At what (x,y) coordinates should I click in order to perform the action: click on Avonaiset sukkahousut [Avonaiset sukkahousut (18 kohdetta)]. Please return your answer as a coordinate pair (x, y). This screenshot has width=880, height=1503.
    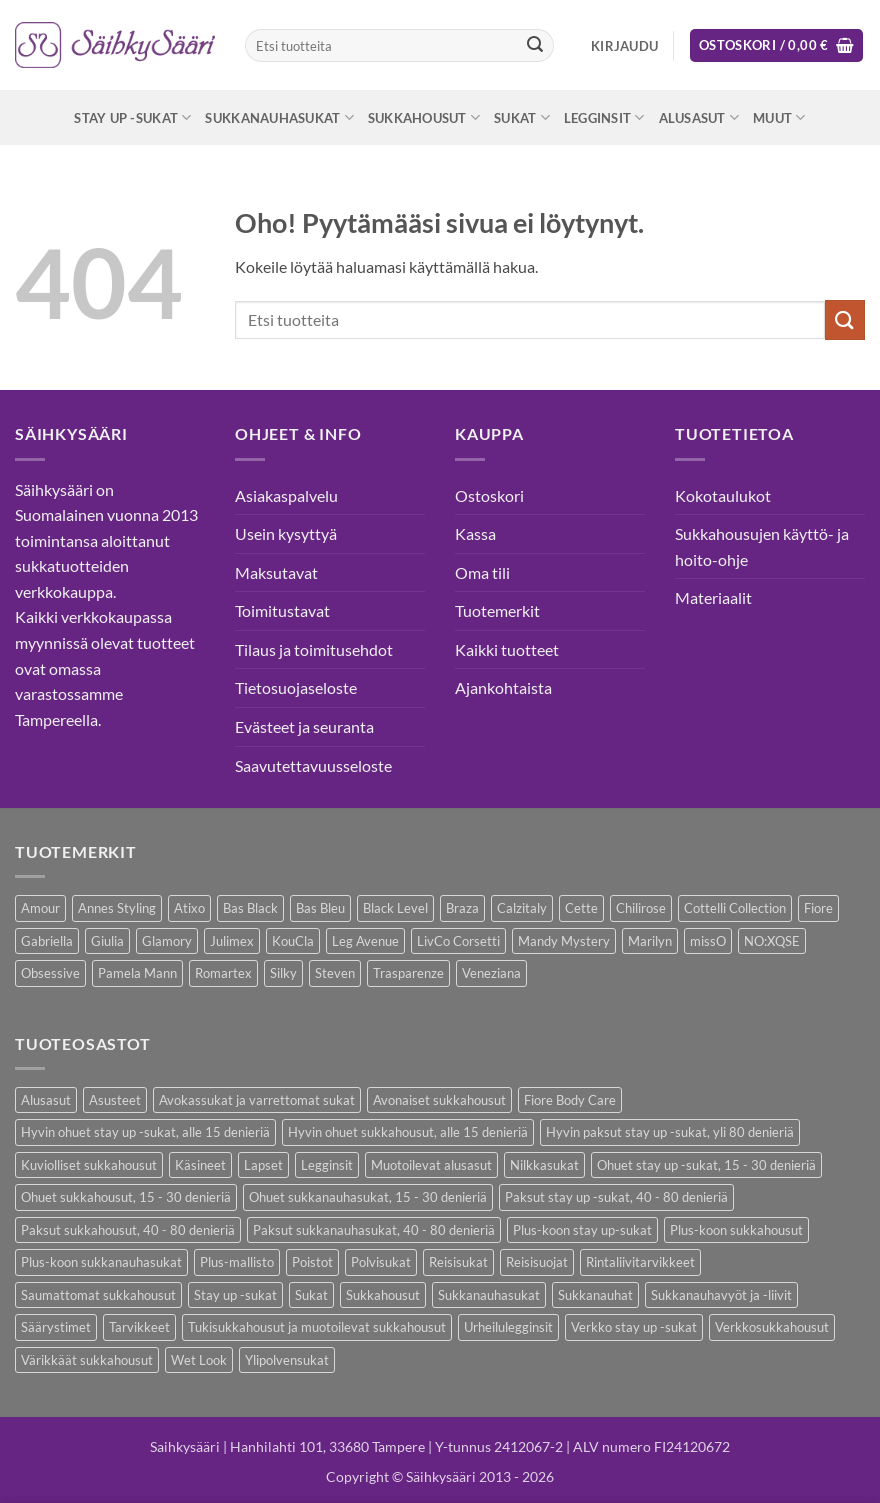
    Looking at the image, I should click on (439, 1100).